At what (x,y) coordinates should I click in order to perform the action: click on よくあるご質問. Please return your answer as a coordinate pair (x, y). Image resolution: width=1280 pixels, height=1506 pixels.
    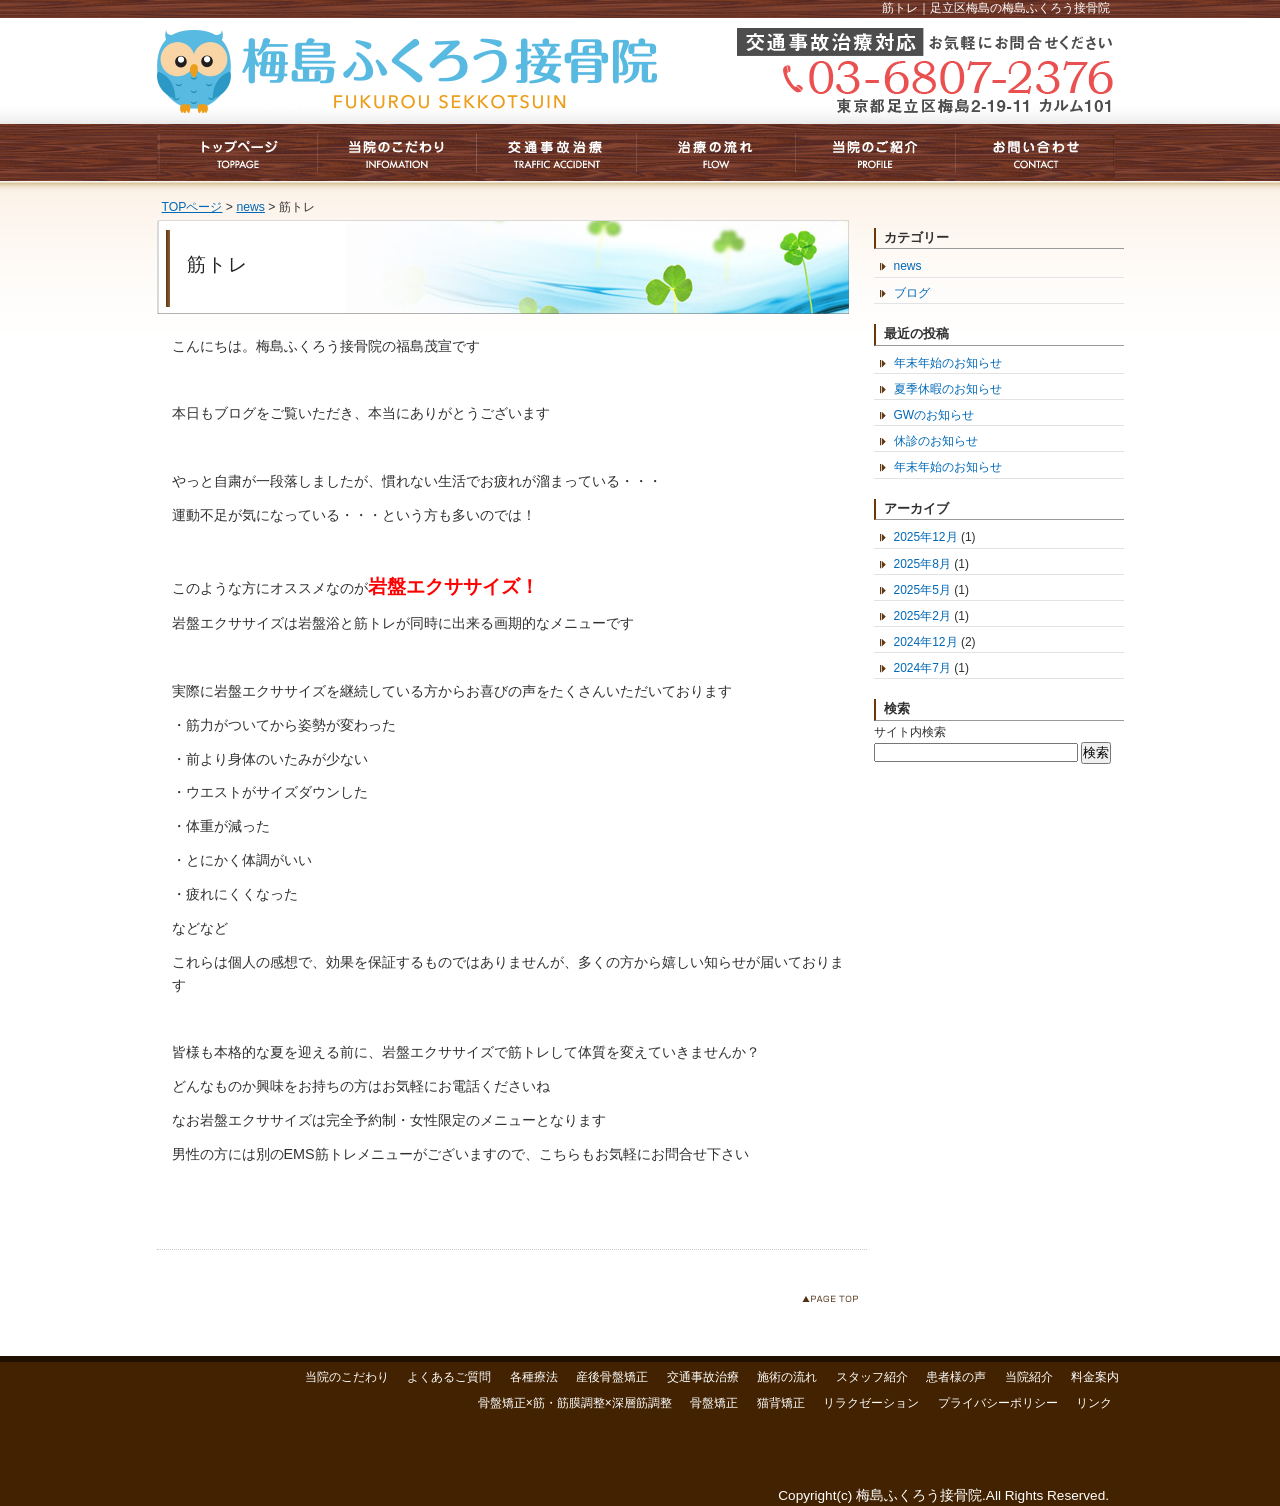
    Looking at the image, I should click on (449, 1377).